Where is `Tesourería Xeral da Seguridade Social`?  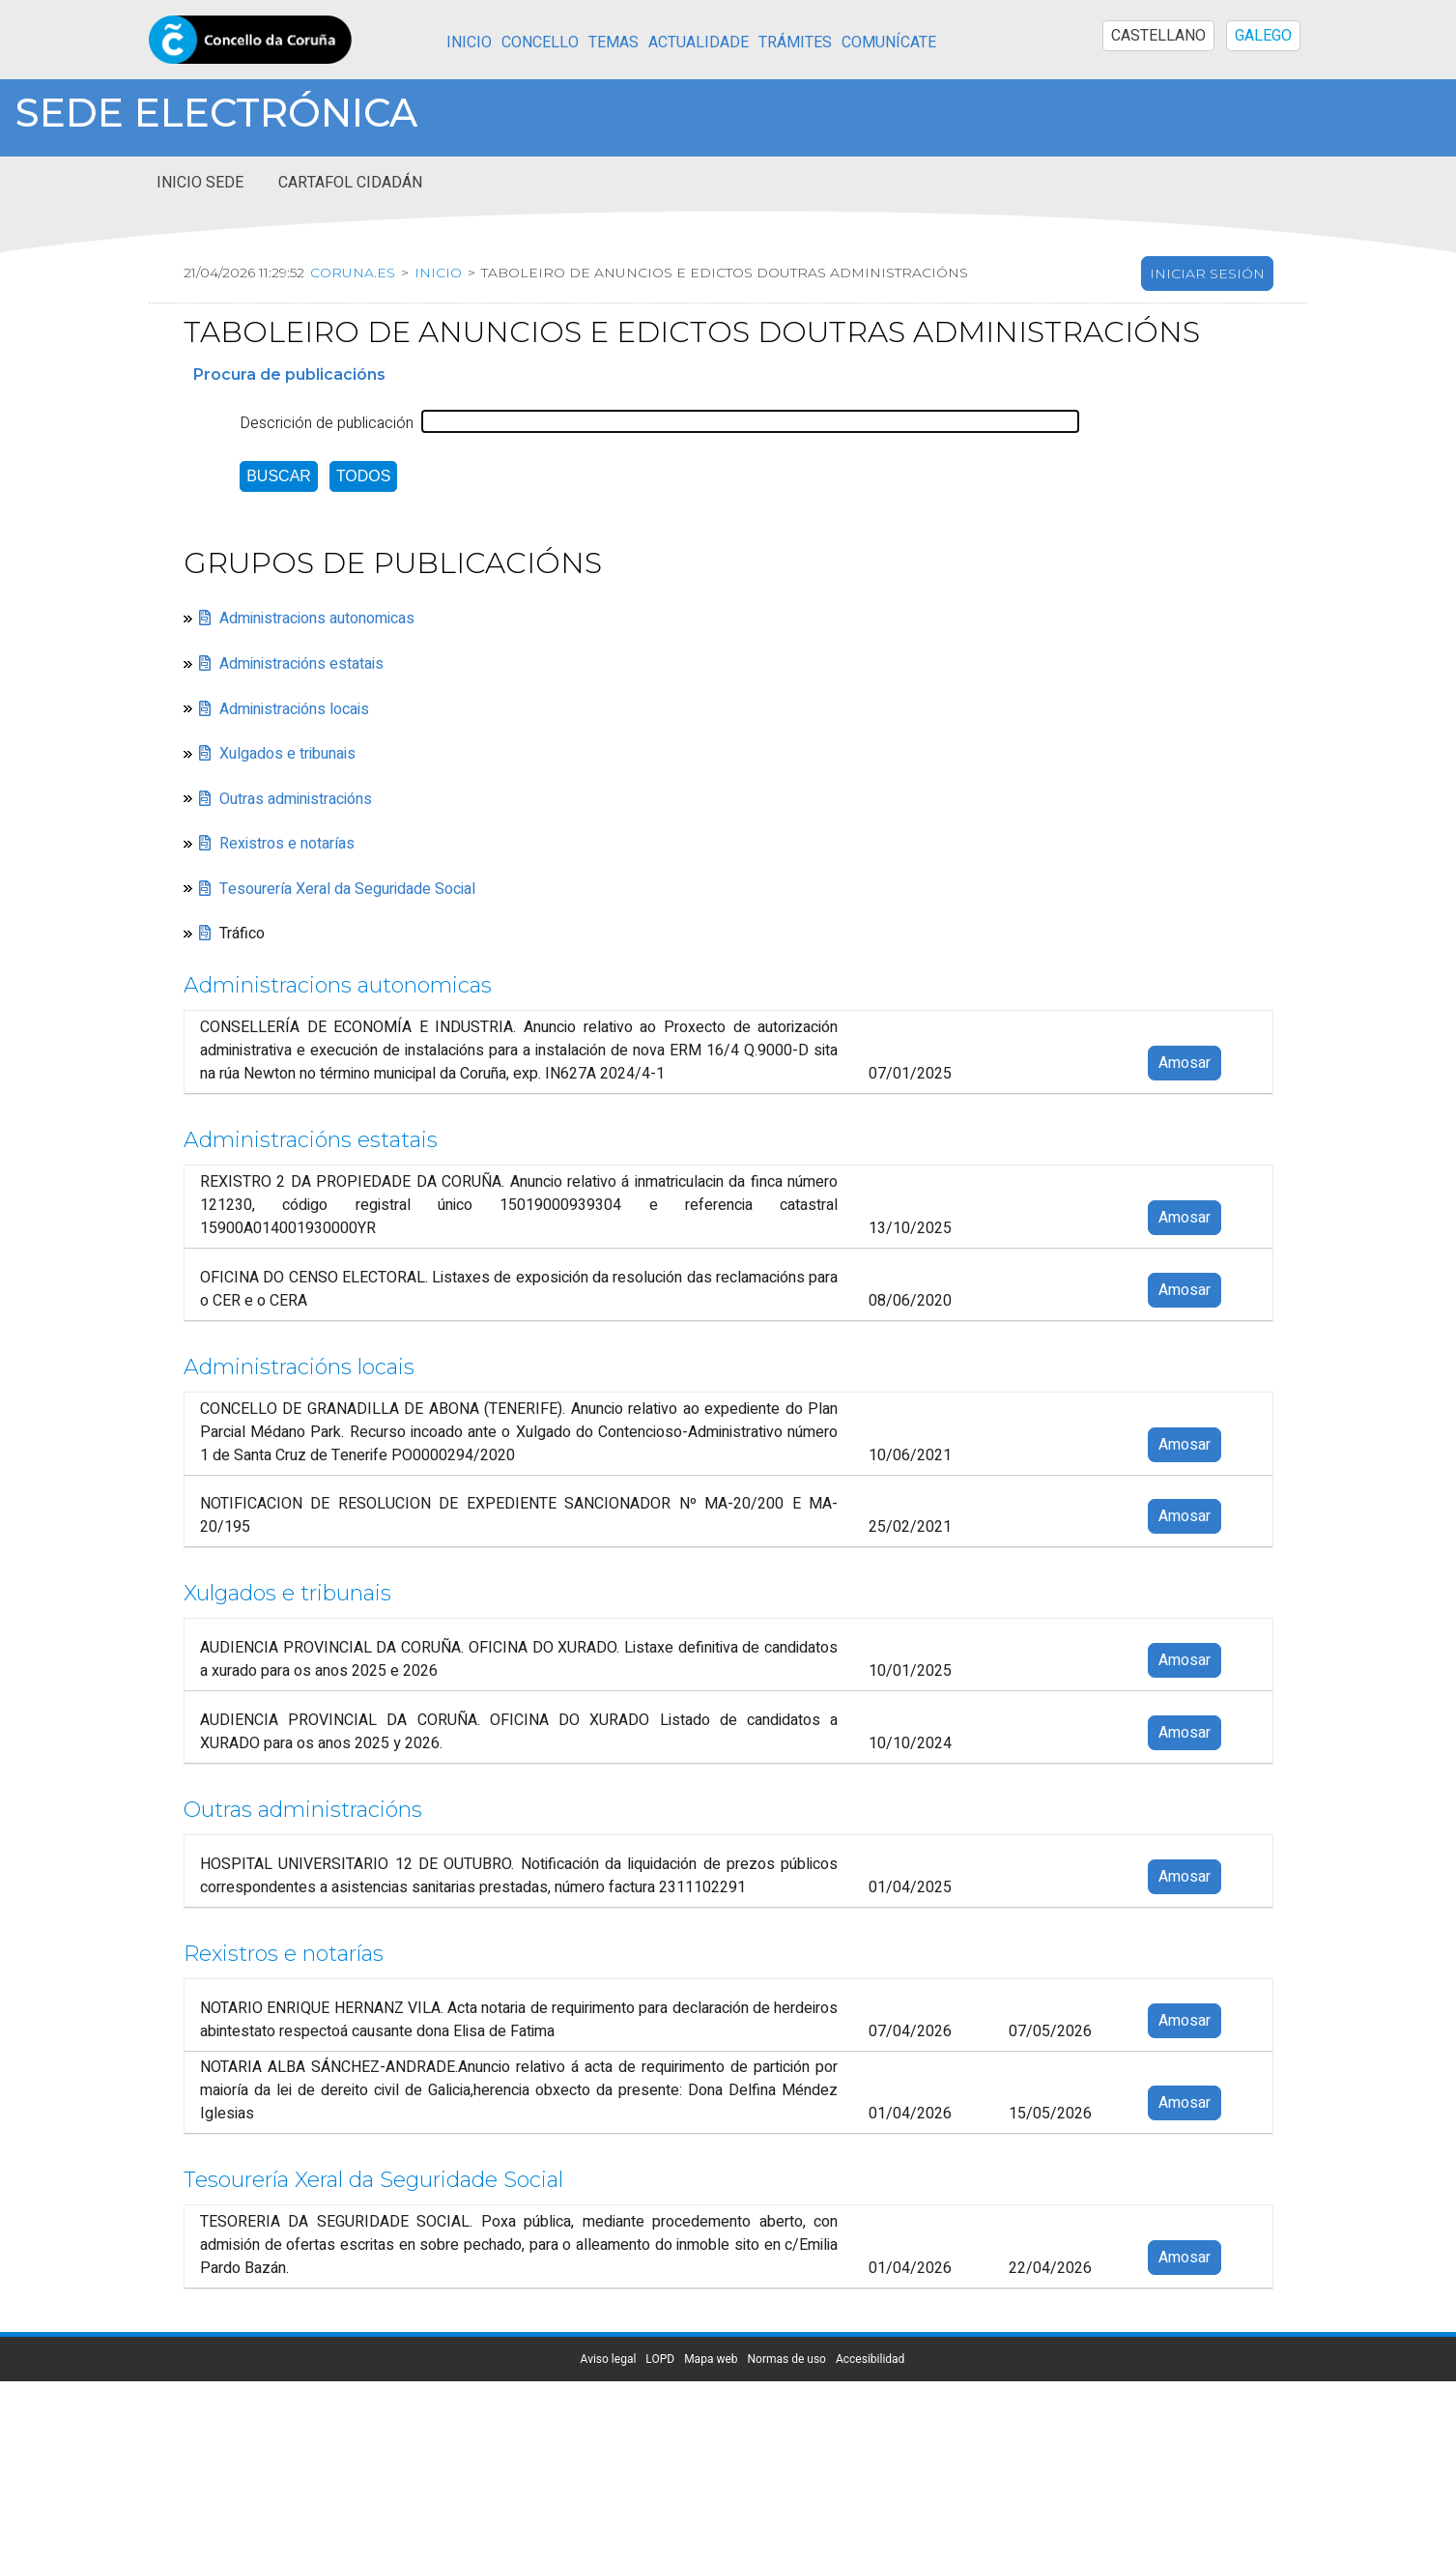
Tesourería Xeral da Seguridade Social is located at coordinates (347, 889).